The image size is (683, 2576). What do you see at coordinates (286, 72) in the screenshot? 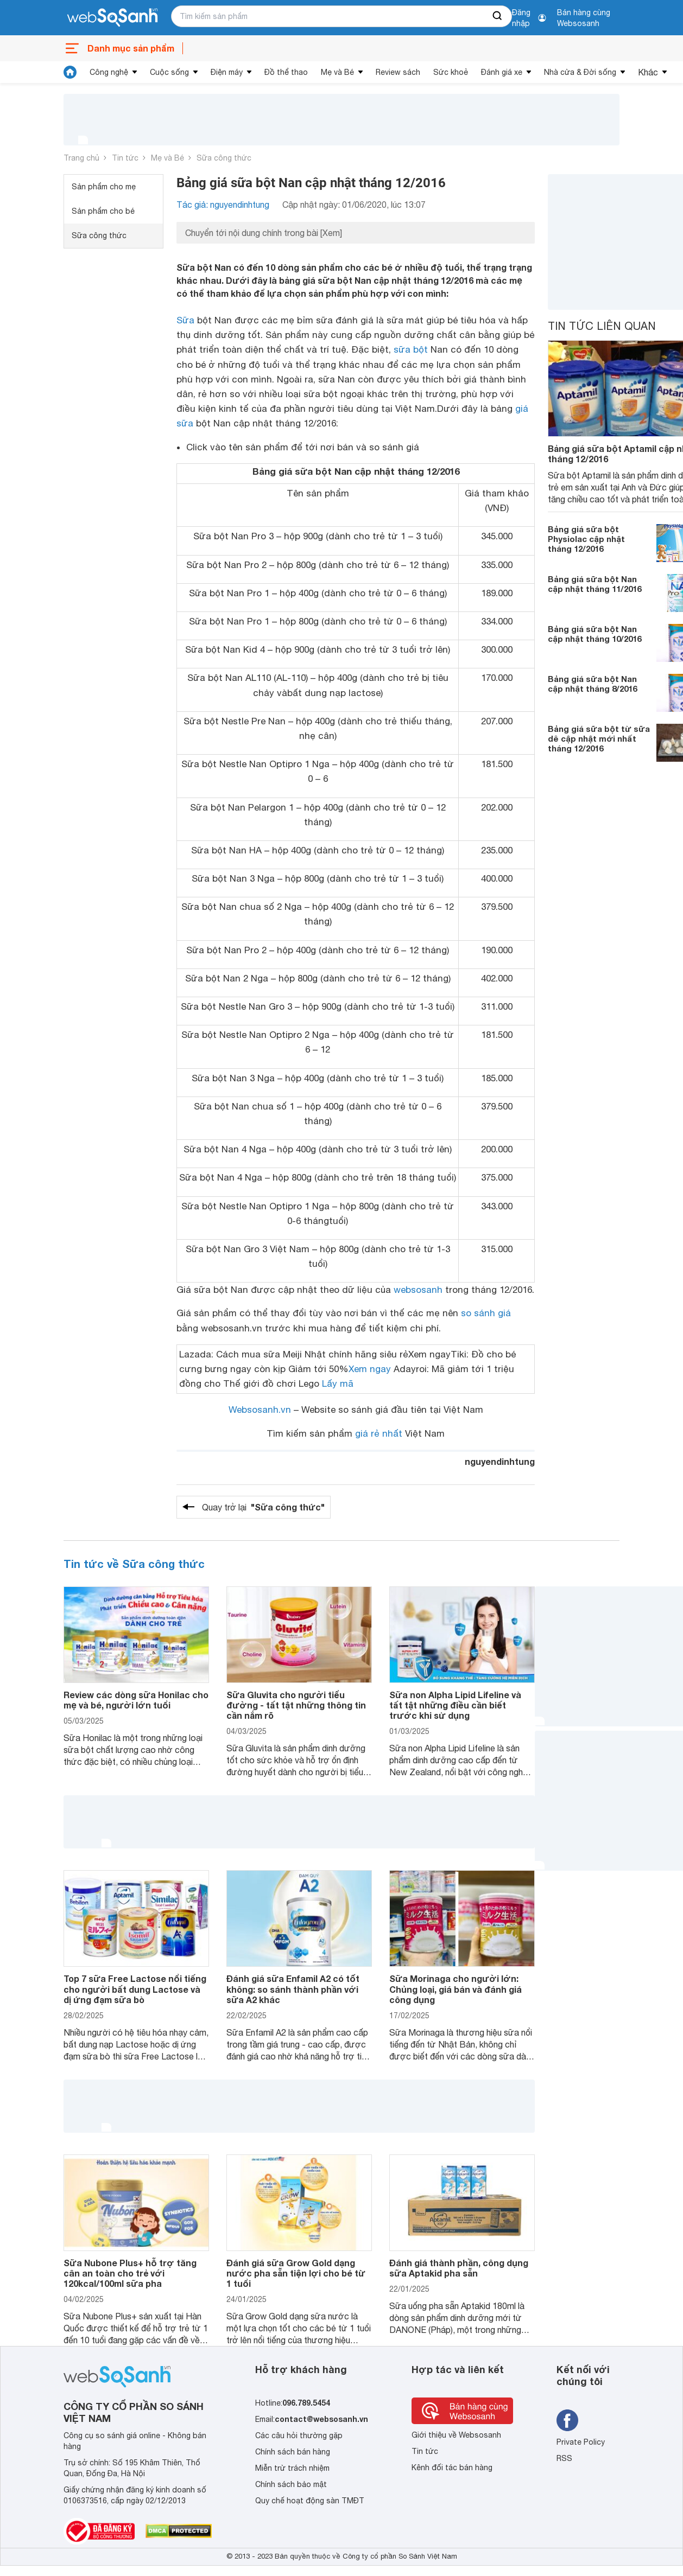
I see `Đồ thể thao` at bounding box center [286, 72].